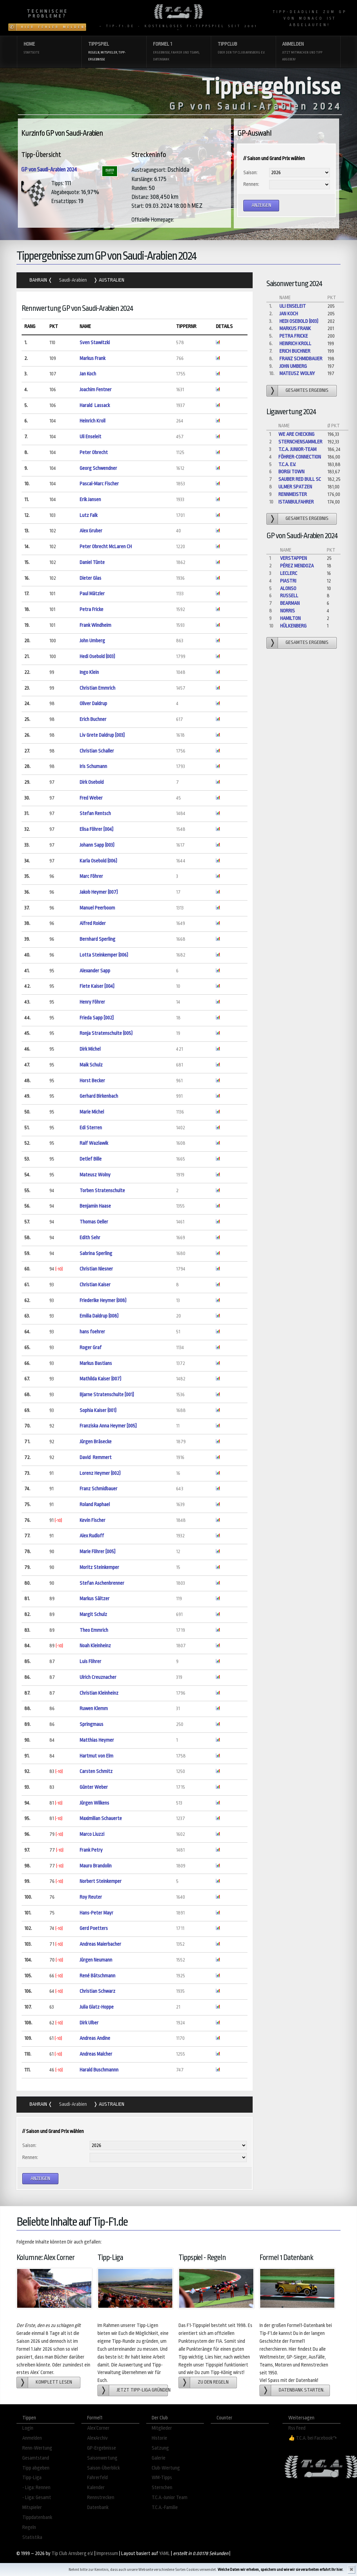 The width and height of the screenshot is (357, 2576). Describe the element at coordinates (92, 1332) in the screenshot. I see `hans foehrer` at that location.